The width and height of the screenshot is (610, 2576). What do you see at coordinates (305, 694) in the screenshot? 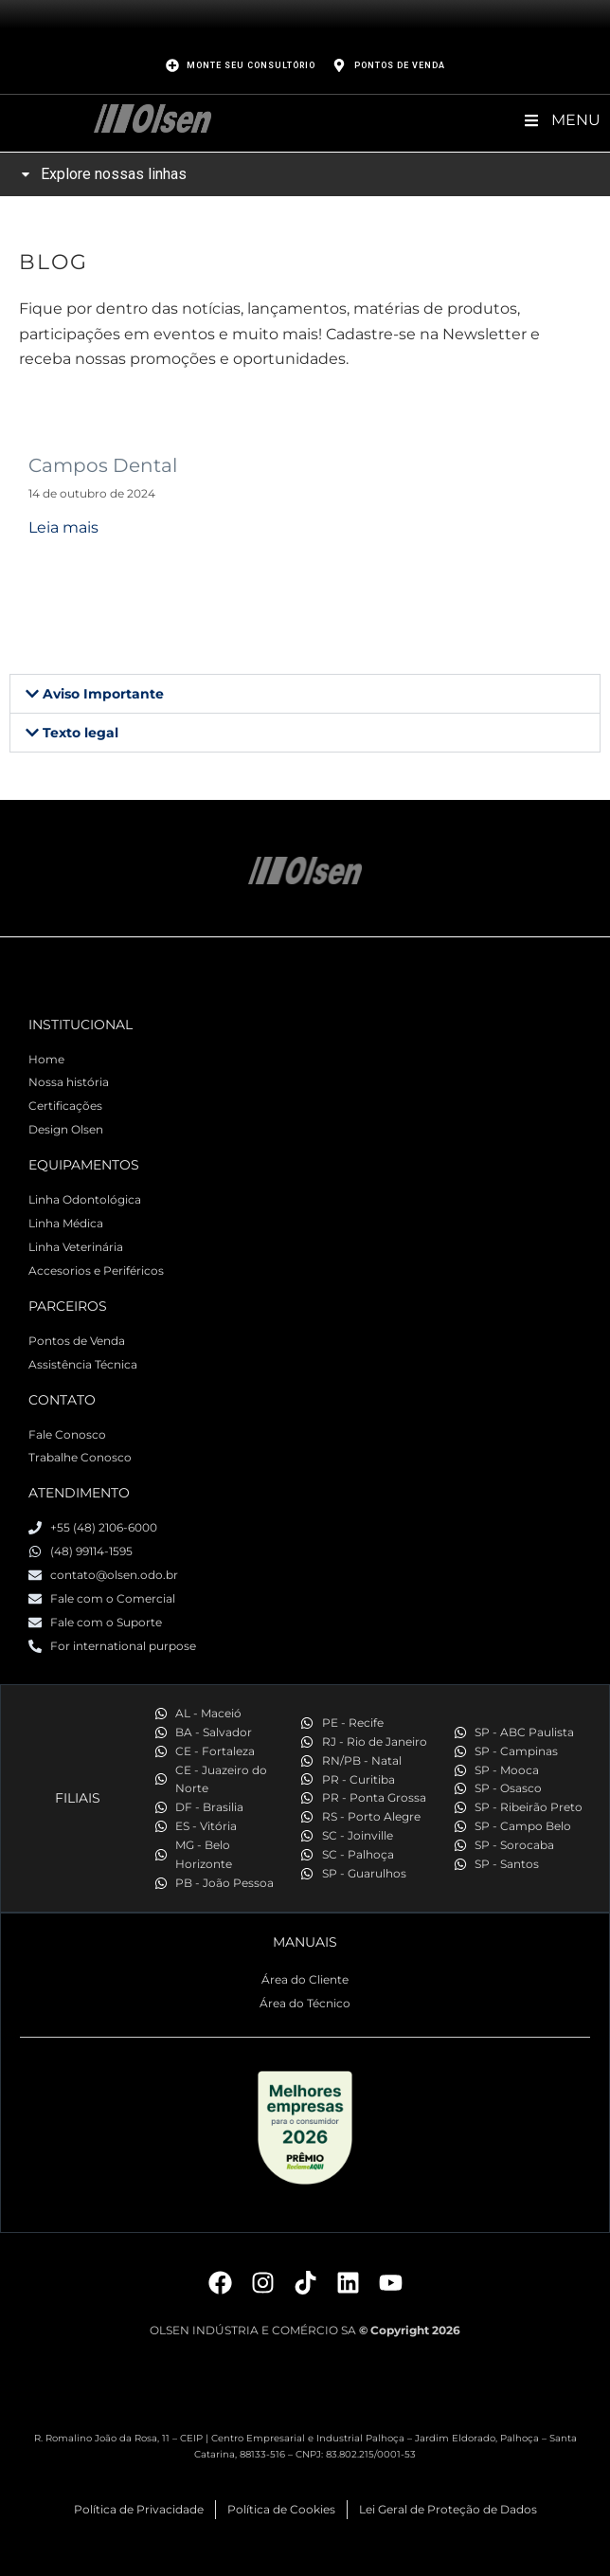
I see `[button]` at bounding box center [305, 694].